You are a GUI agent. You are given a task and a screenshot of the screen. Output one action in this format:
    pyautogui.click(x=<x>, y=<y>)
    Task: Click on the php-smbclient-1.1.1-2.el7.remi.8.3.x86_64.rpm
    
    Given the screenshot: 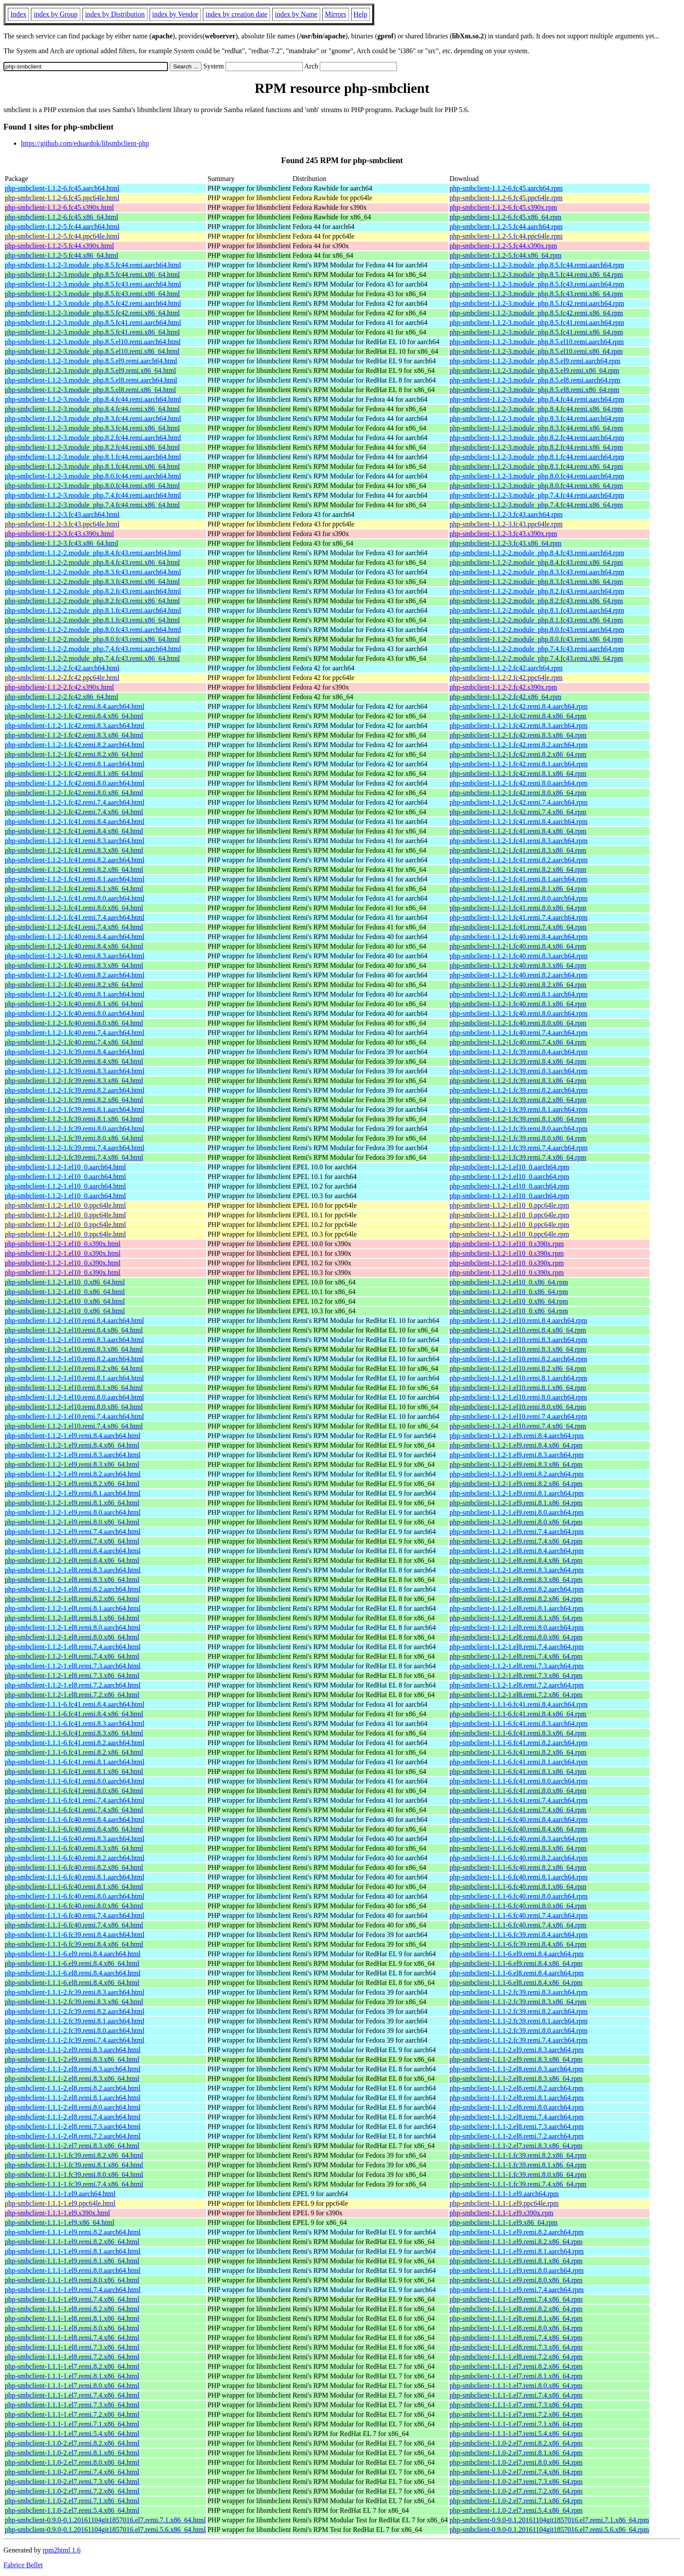 What is the action you would take?
    pyautogui.click(x=516, y=2145)
    